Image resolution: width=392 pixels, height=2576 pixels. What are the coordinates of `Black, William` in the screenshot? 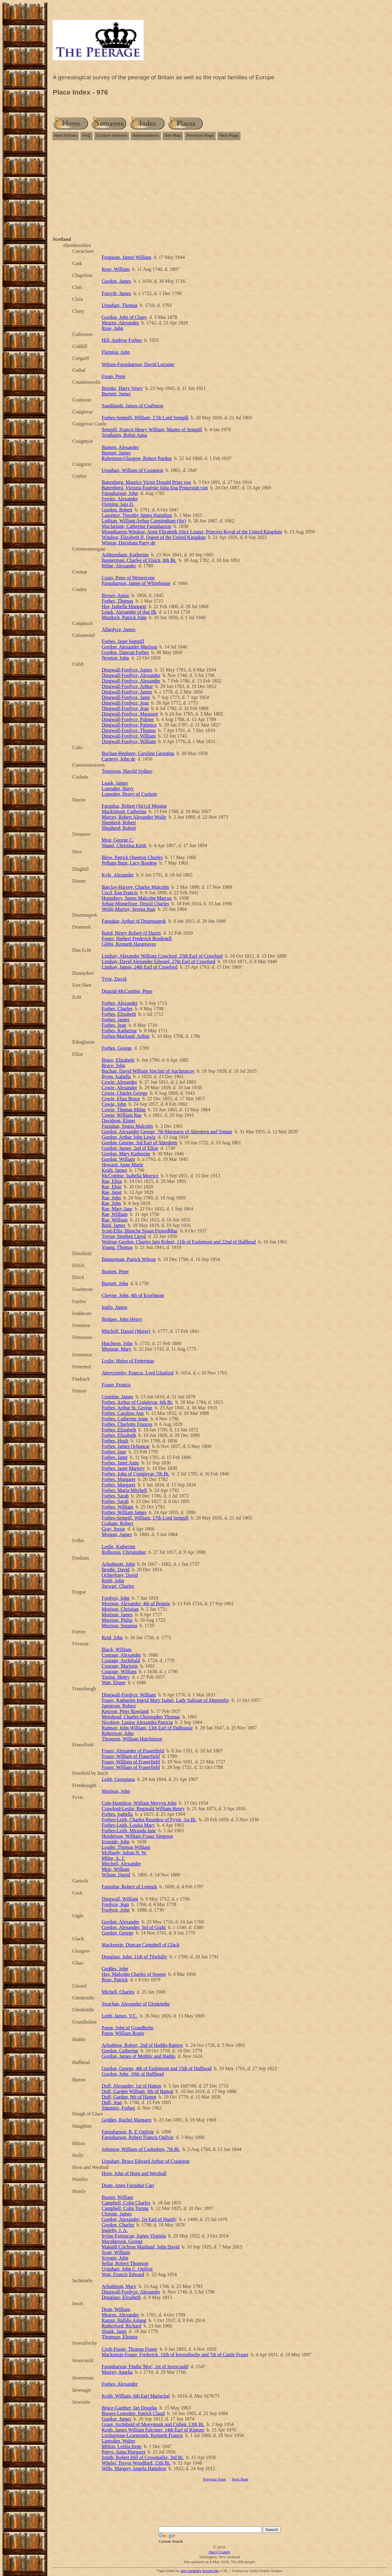 It's located at (116, 1649).